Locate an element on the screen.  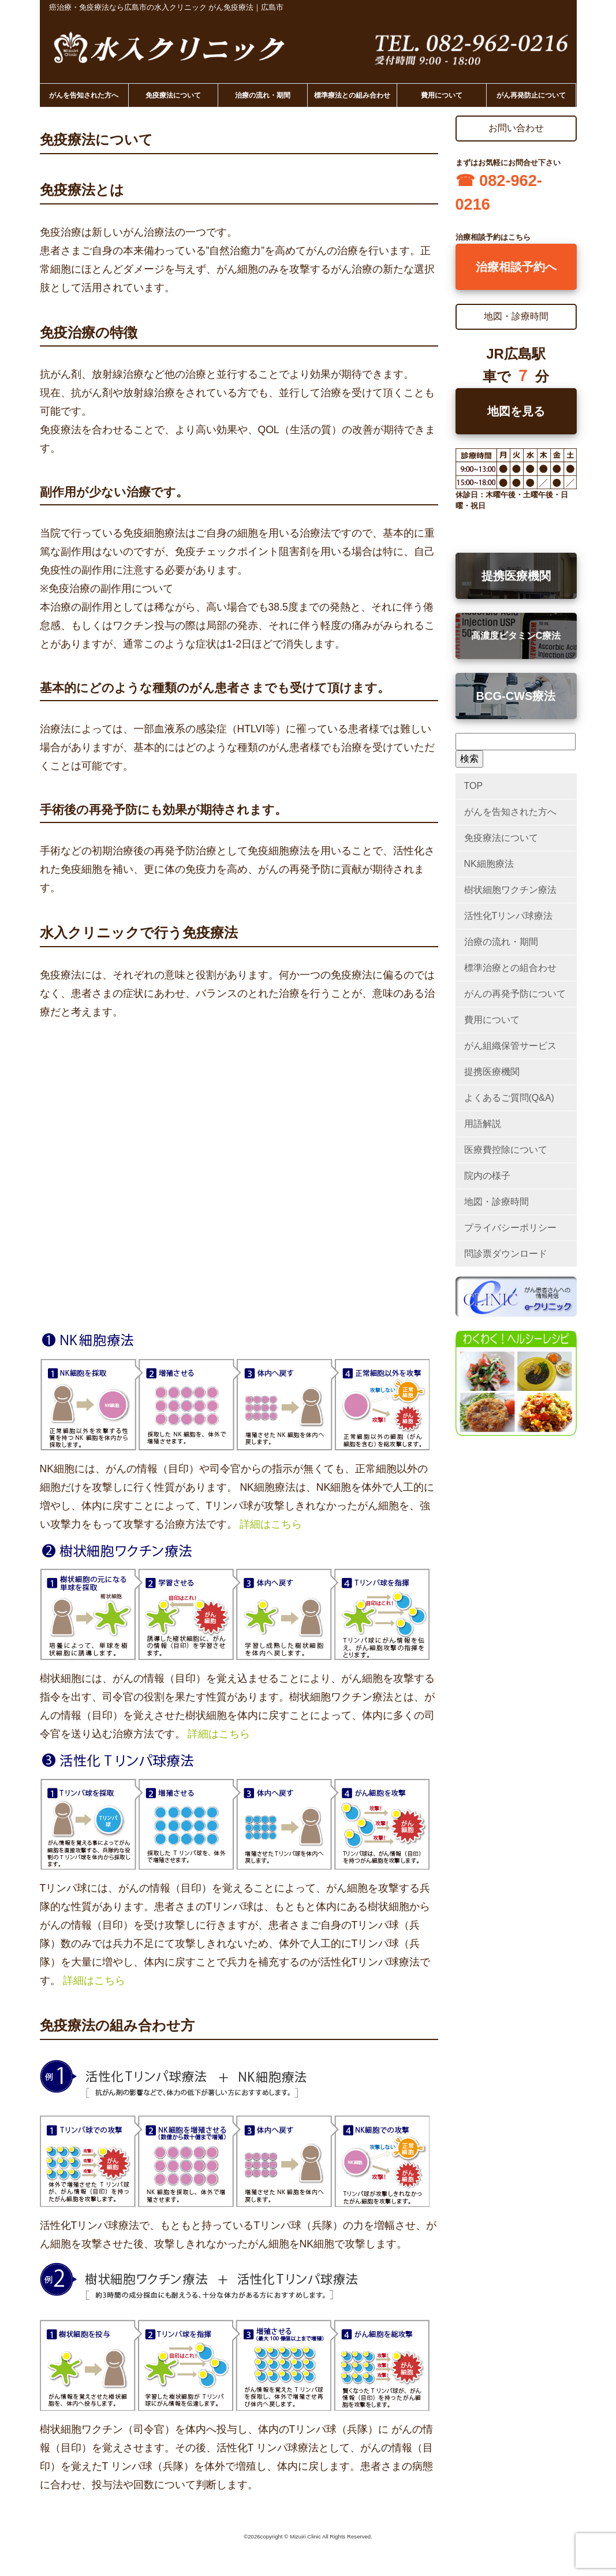
活性化Tリンパ球療法 is located at coordinates (508, 916).